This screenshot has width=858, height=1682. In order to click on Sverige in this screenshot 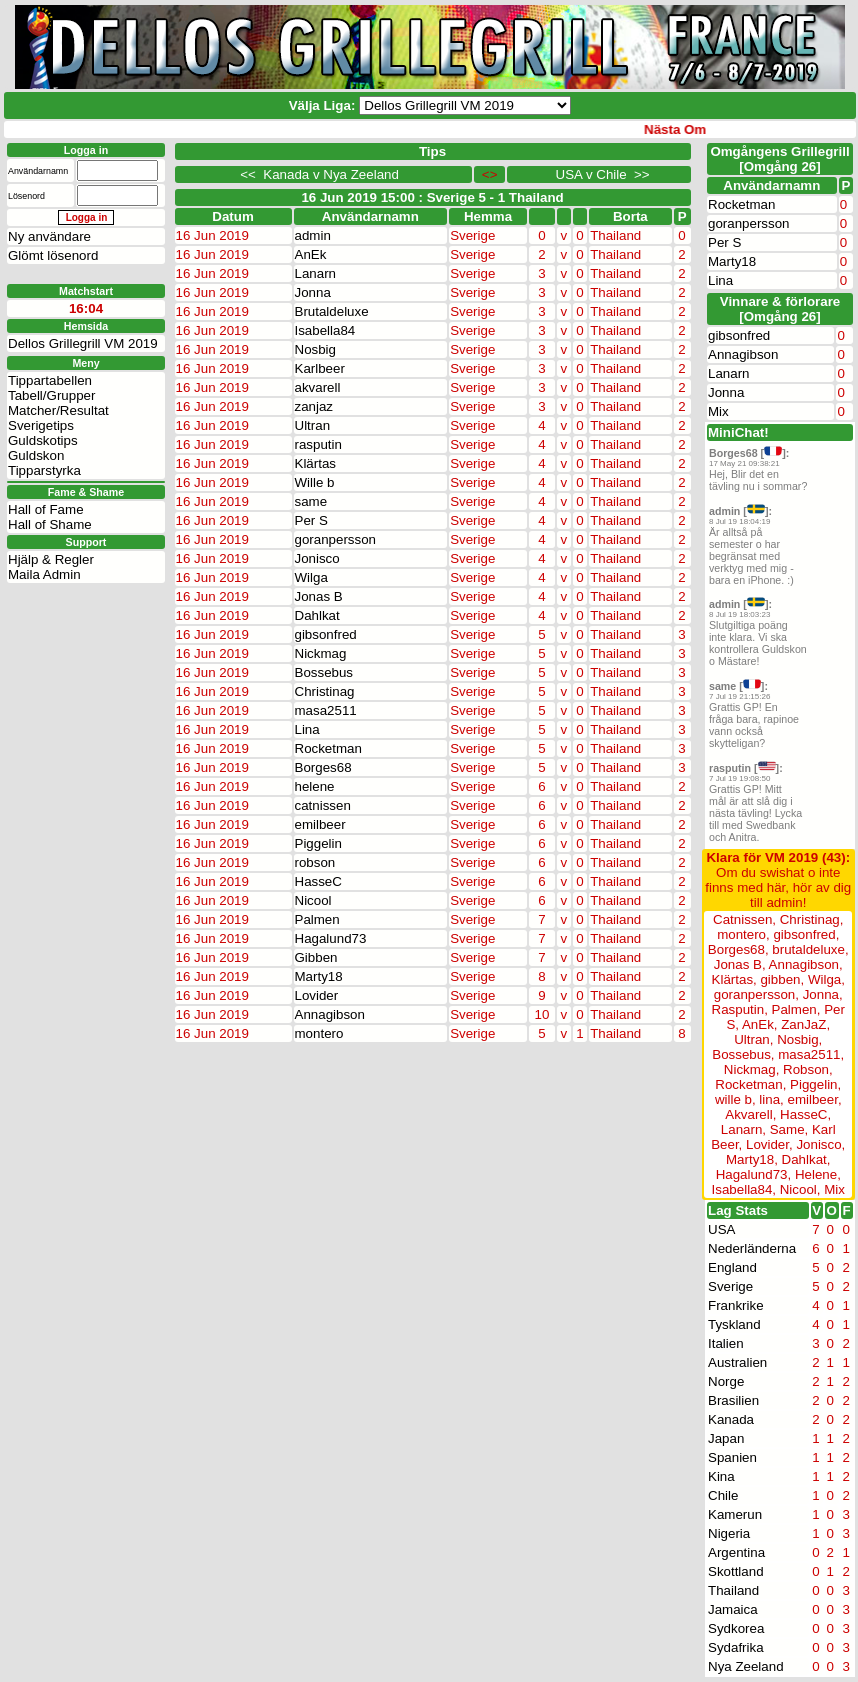, I will do `click(730, 1286)`.